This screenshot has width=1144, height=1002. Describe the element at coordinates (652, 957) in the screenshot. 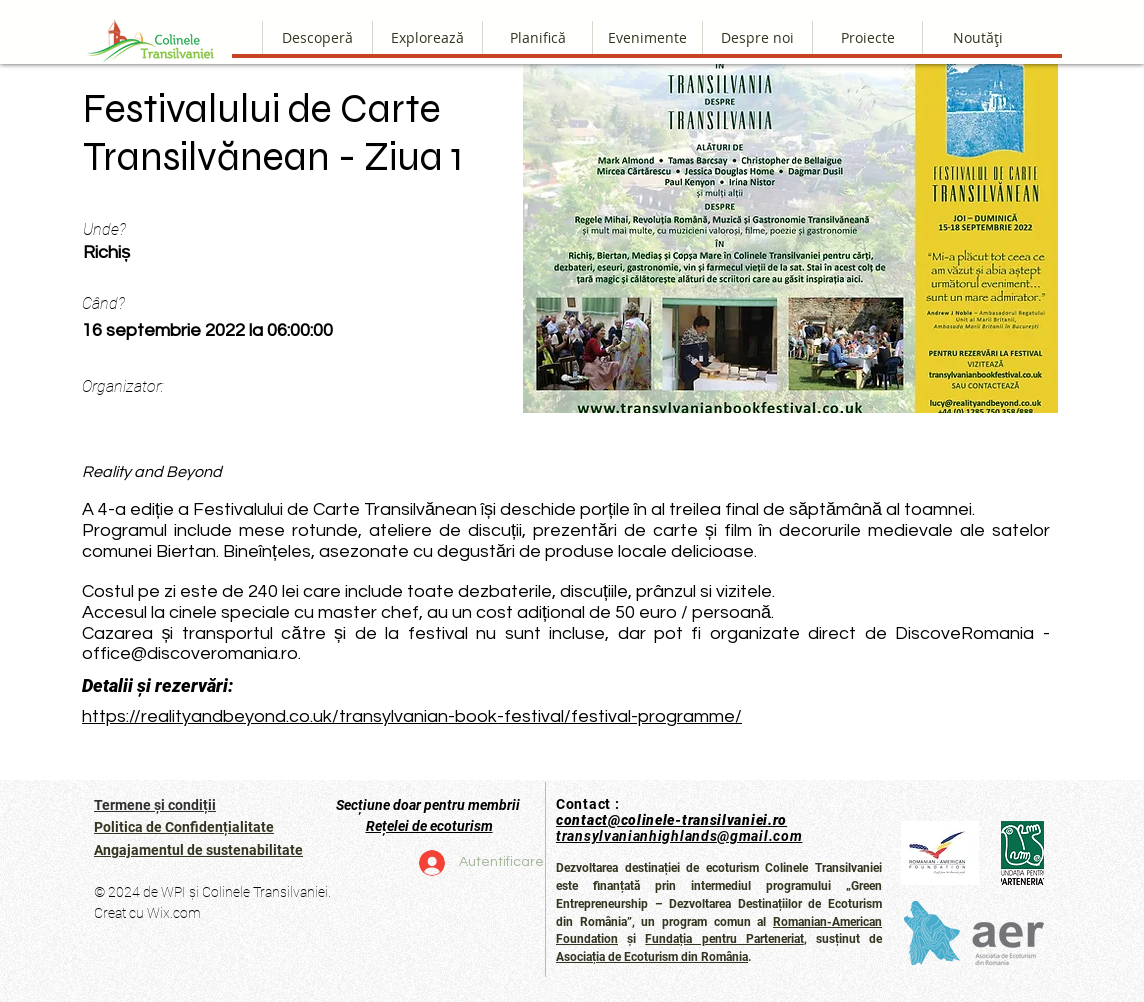

I see `Asociația de Ecoturism din România` at that location.